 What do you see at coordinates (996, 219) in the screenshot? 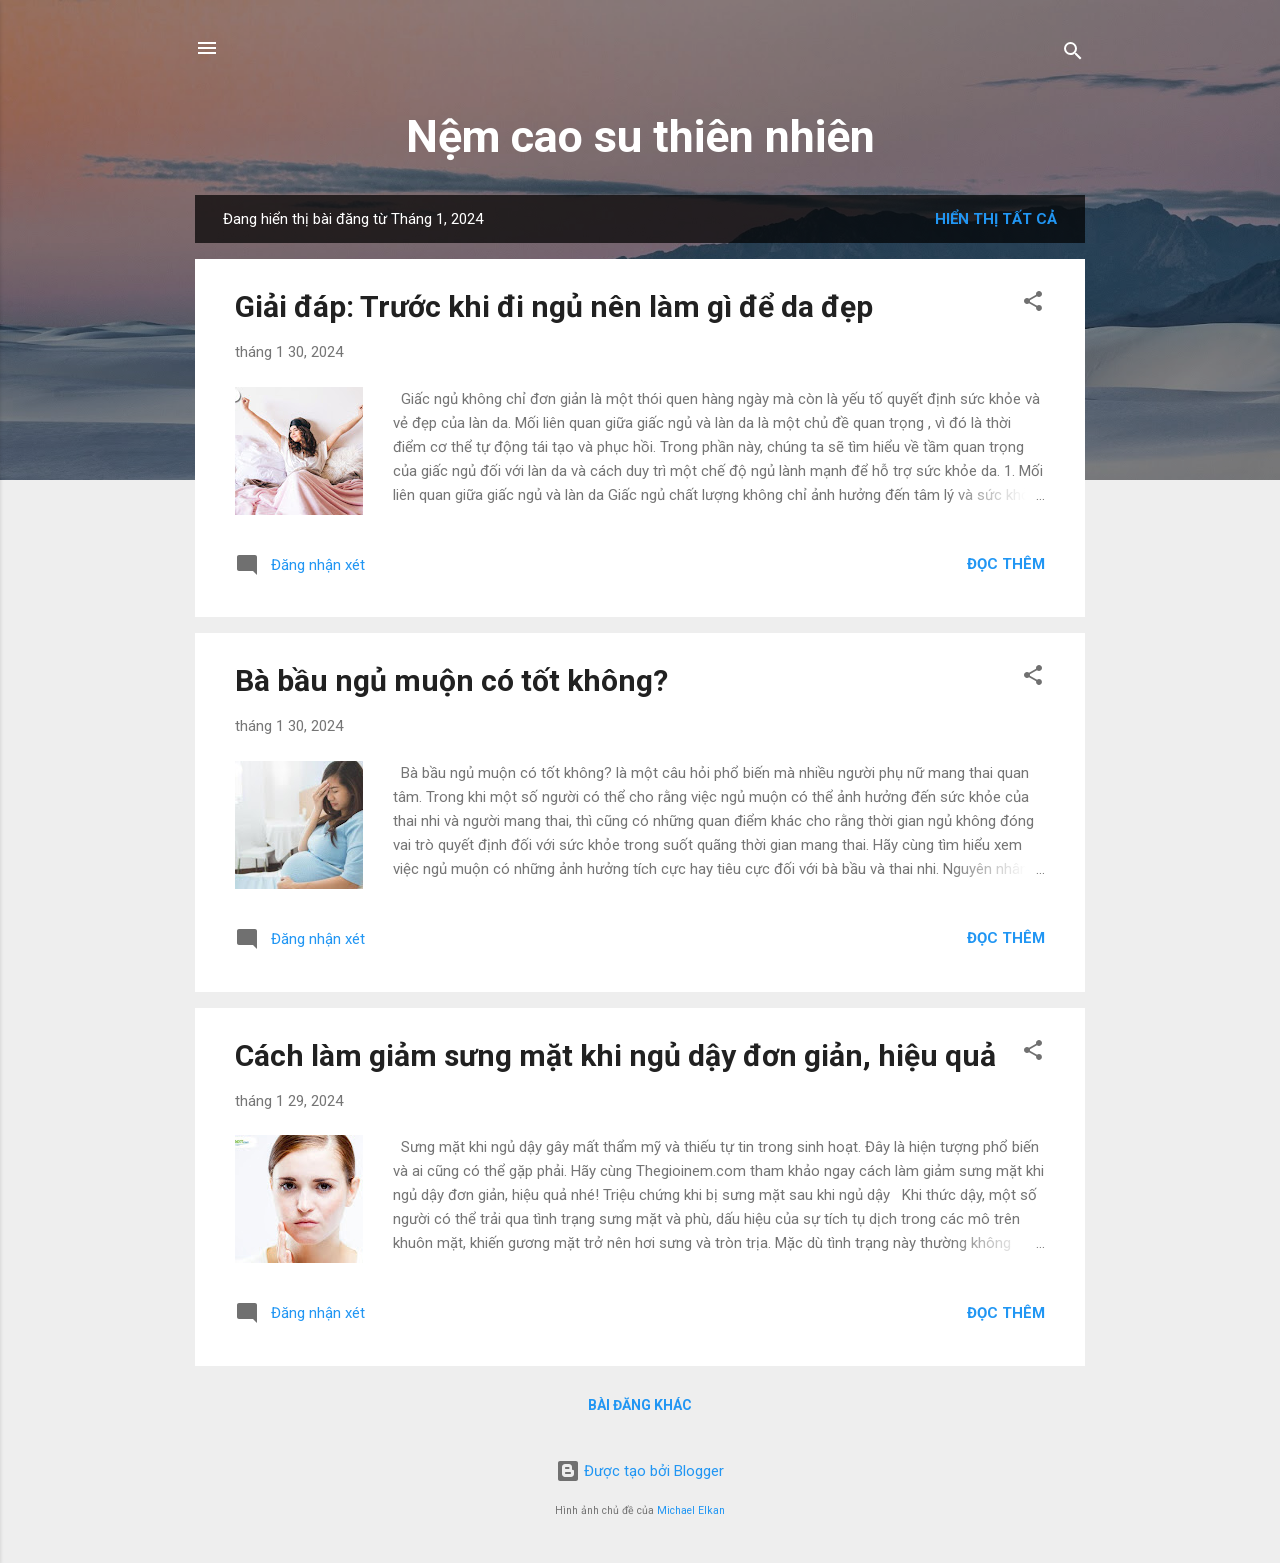
I see `Hiển thị tất cả` at bounding box center [996, 219].